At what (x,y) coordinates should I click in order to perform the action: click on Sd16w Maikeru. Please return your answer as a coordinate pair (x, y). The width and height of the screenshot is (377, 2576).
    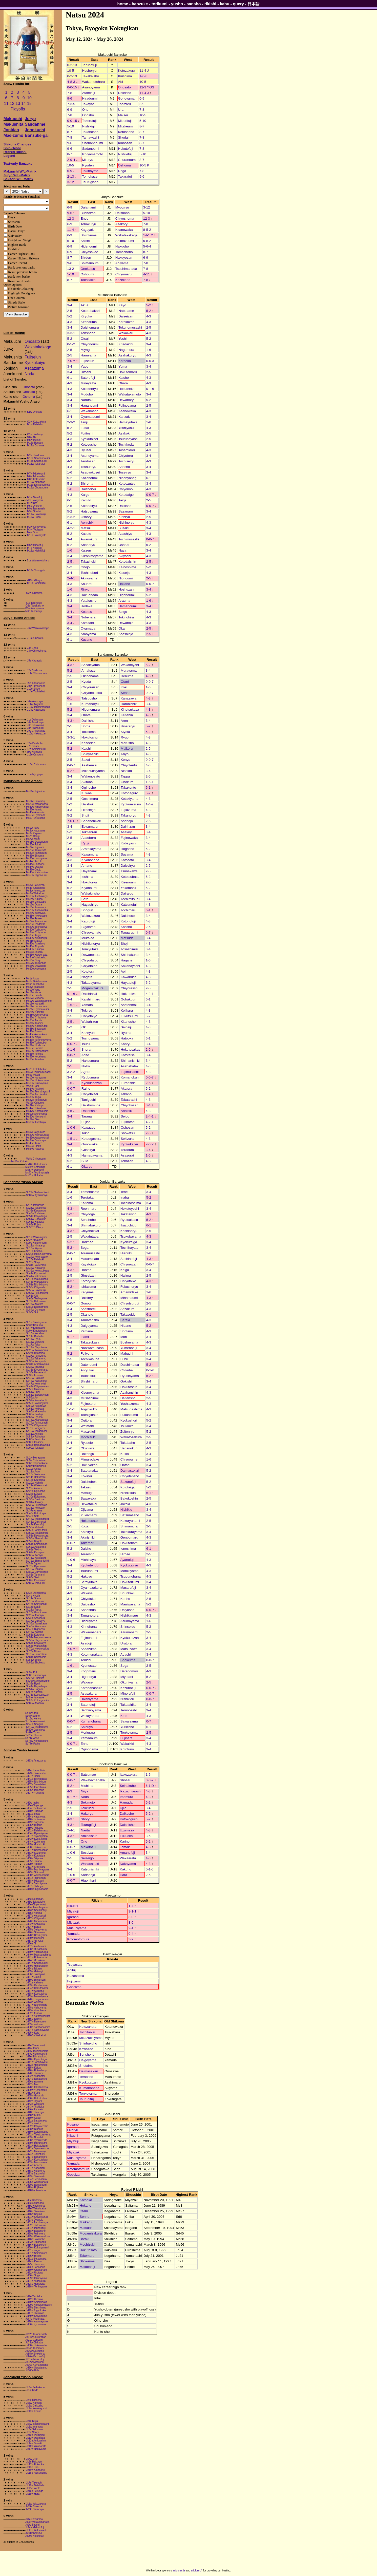
    Looking at the image, I should click on (35, 1601).